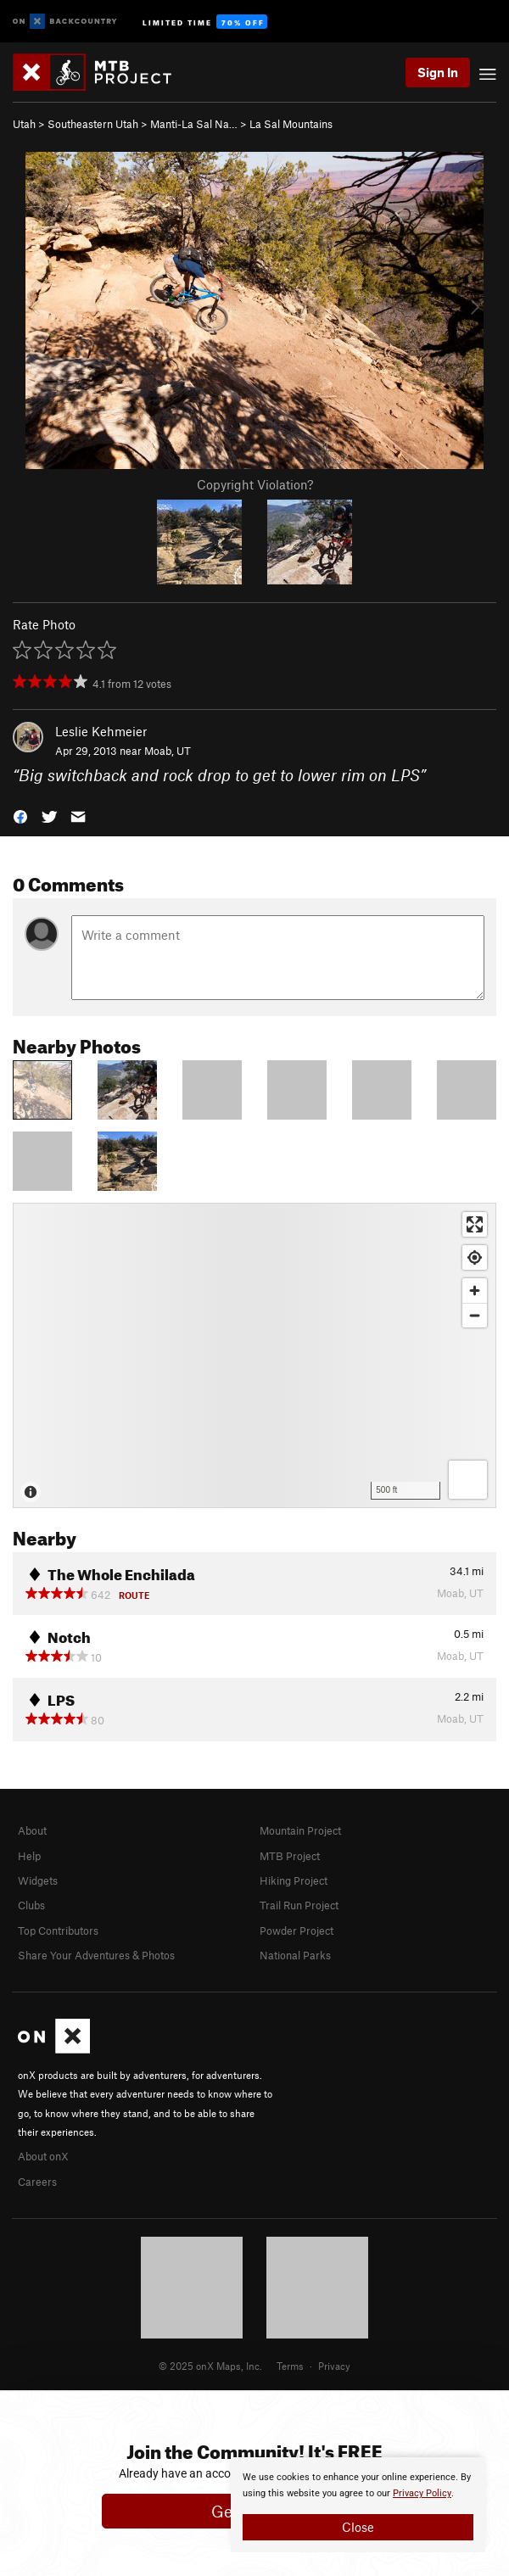 This screenshot has width=509, height=2576. Describe the element at coordinates (93, 124) in the screenshot. I see `Southeastern Utah` at that location.